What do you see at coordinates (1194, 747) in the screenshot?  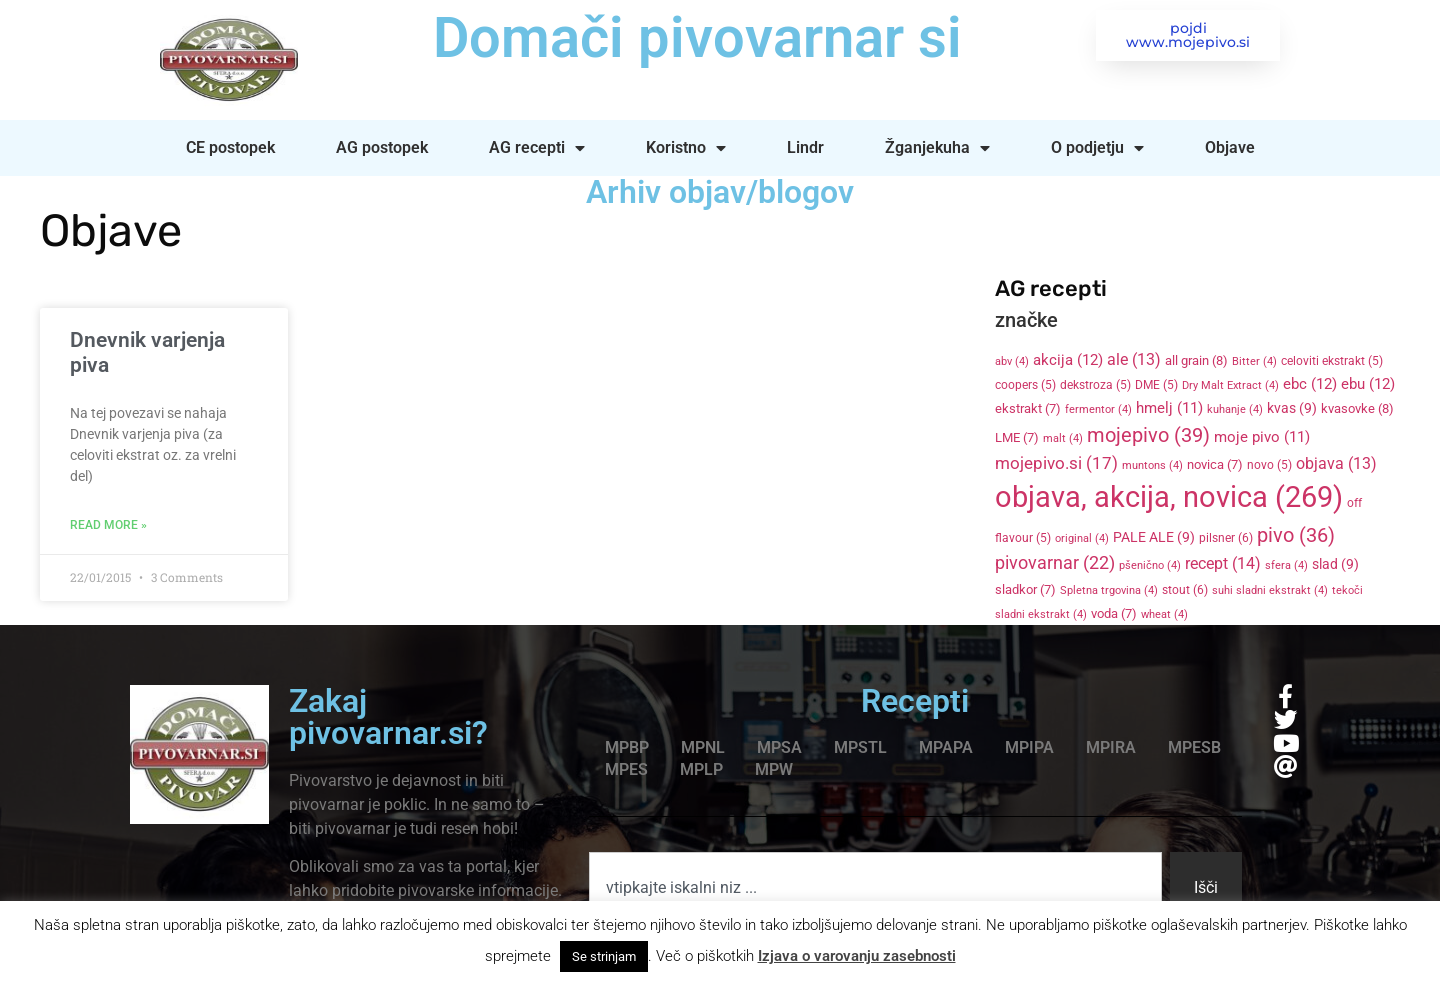 I see `MPESB` at bounding box center [1194, 747].